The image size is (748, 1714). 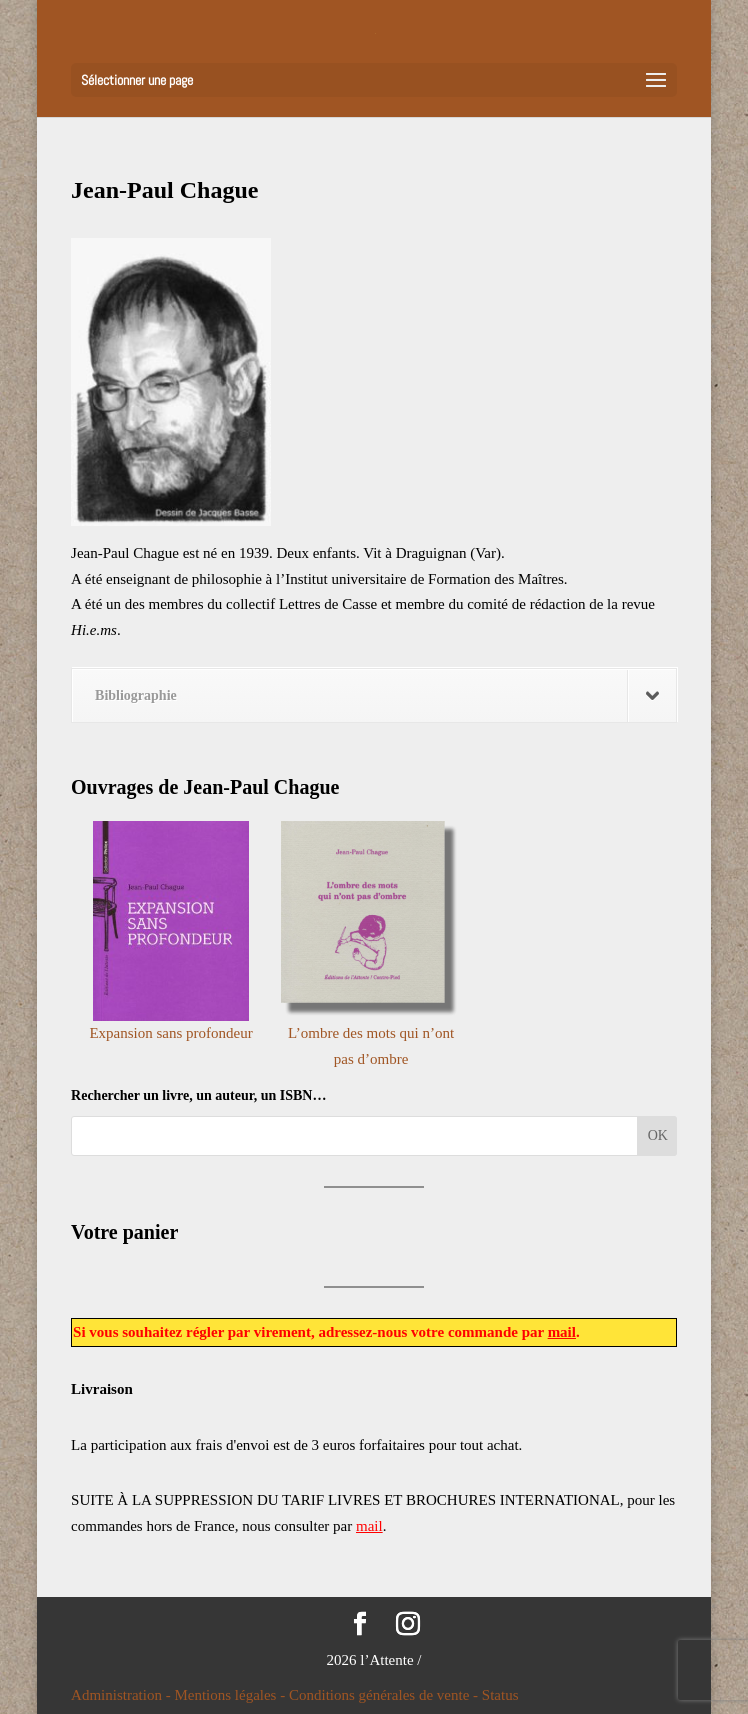 What do you see at coordinates (562, 1332) in the screenshot?
I see `mail` at bounding box center [562, 1332].